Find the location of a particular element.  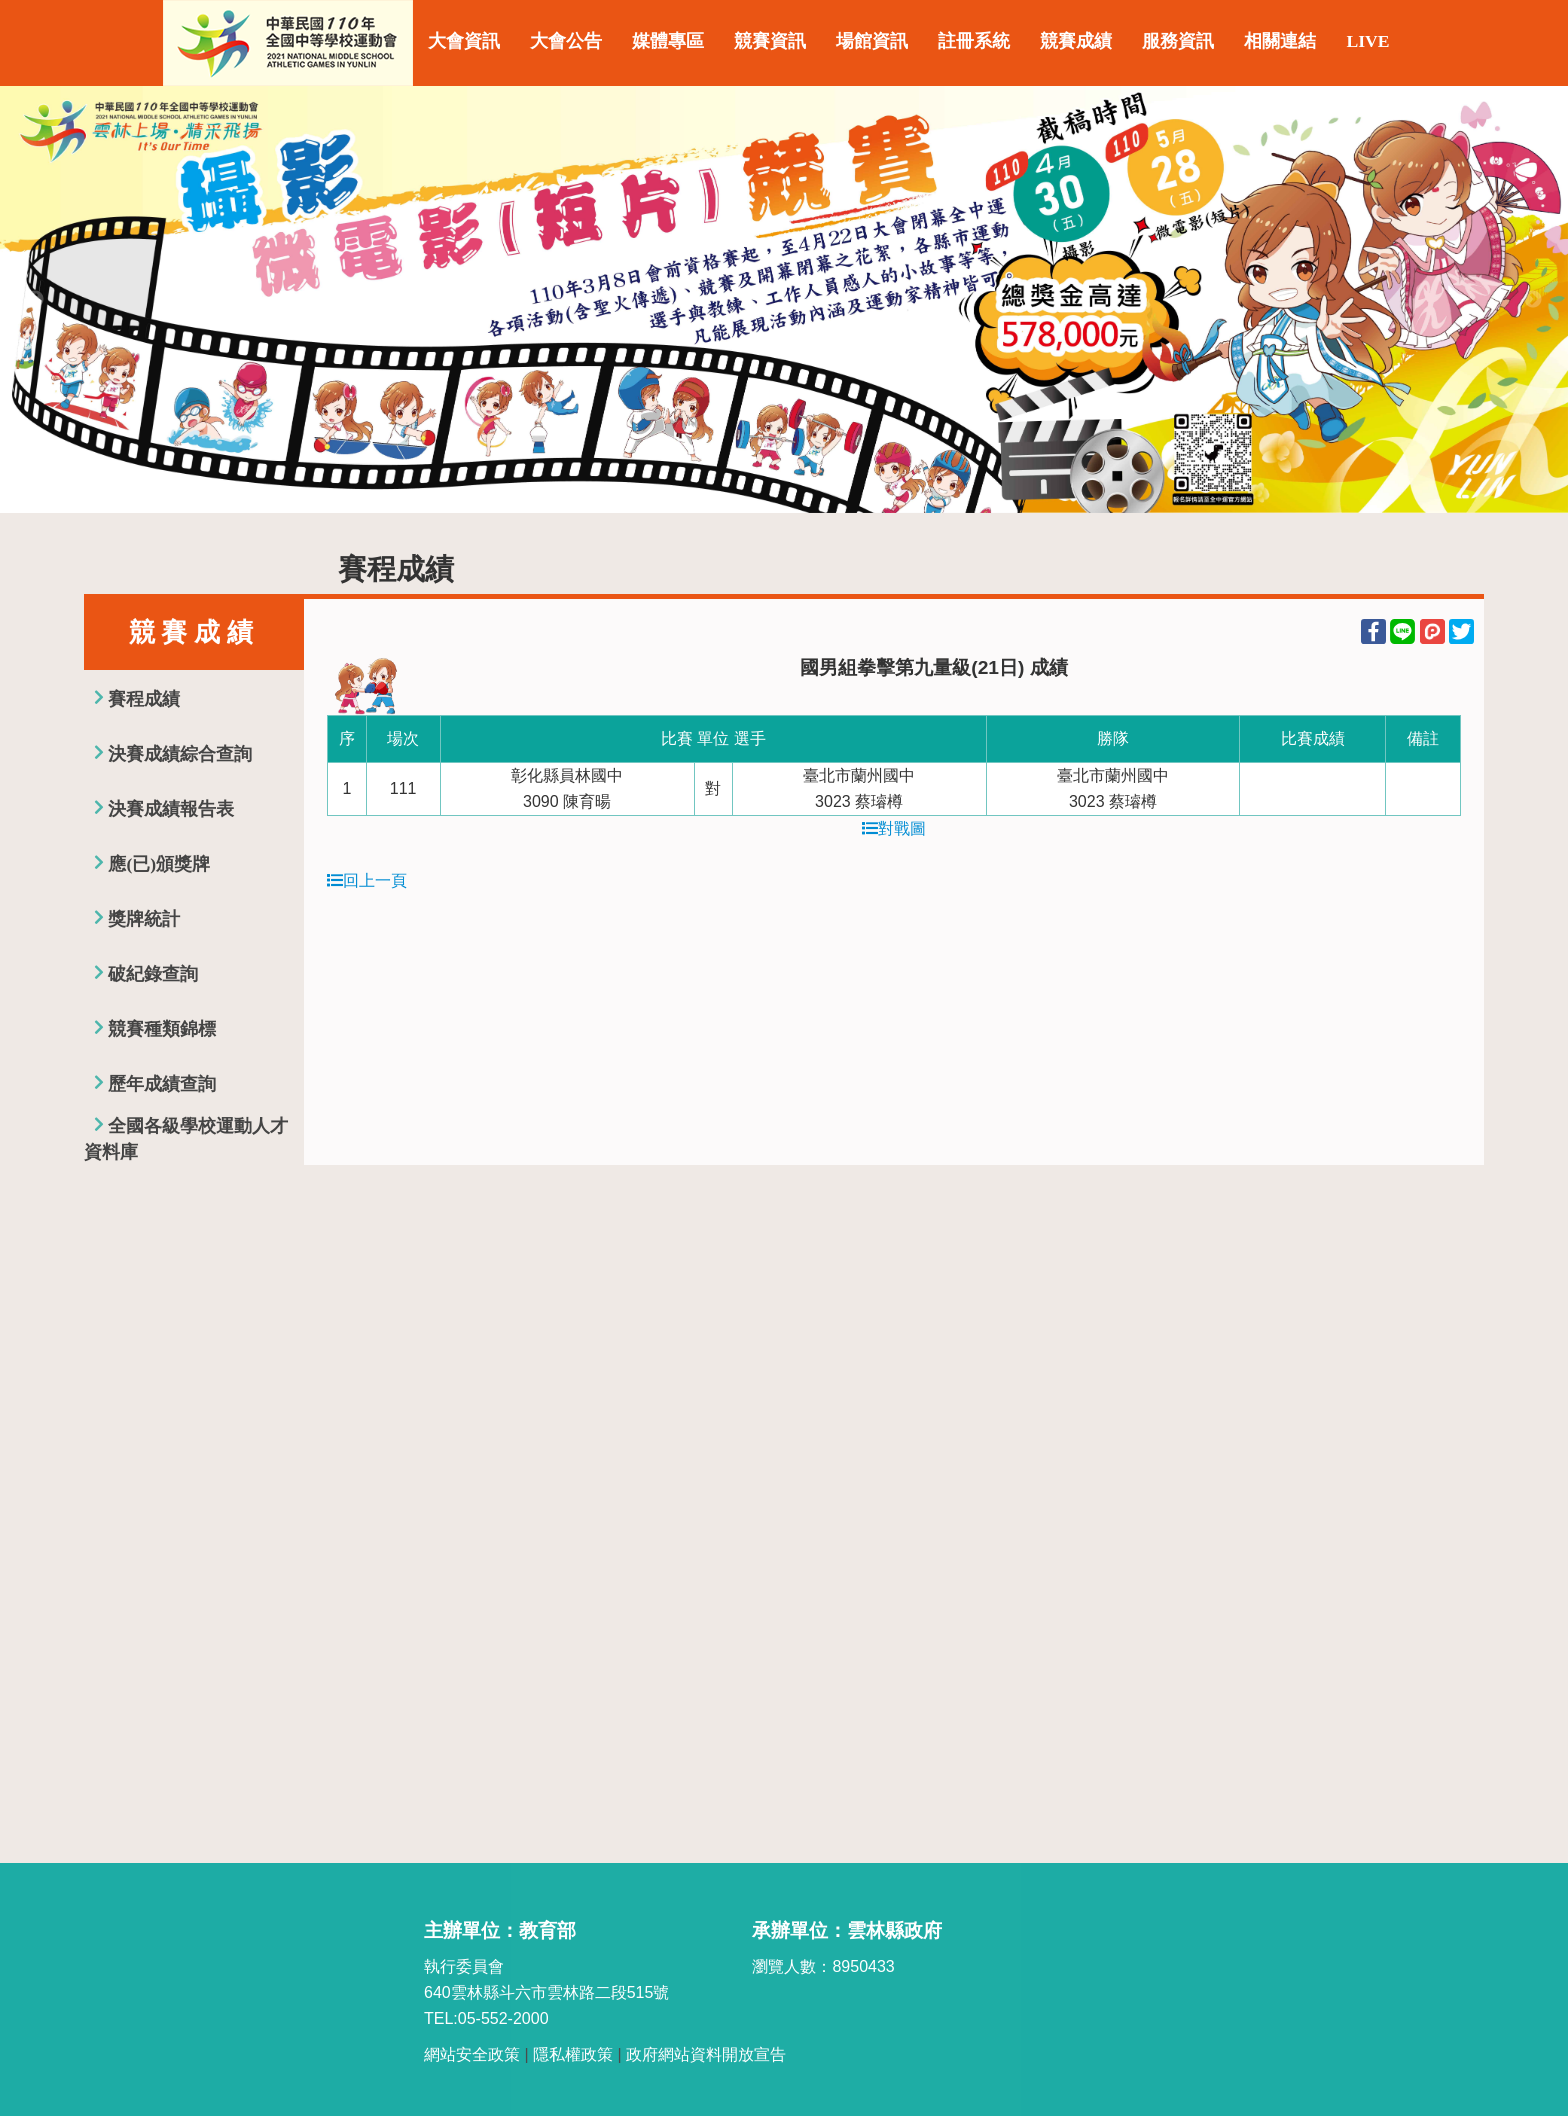

大會資訊 is located at coordinates (464, 41).